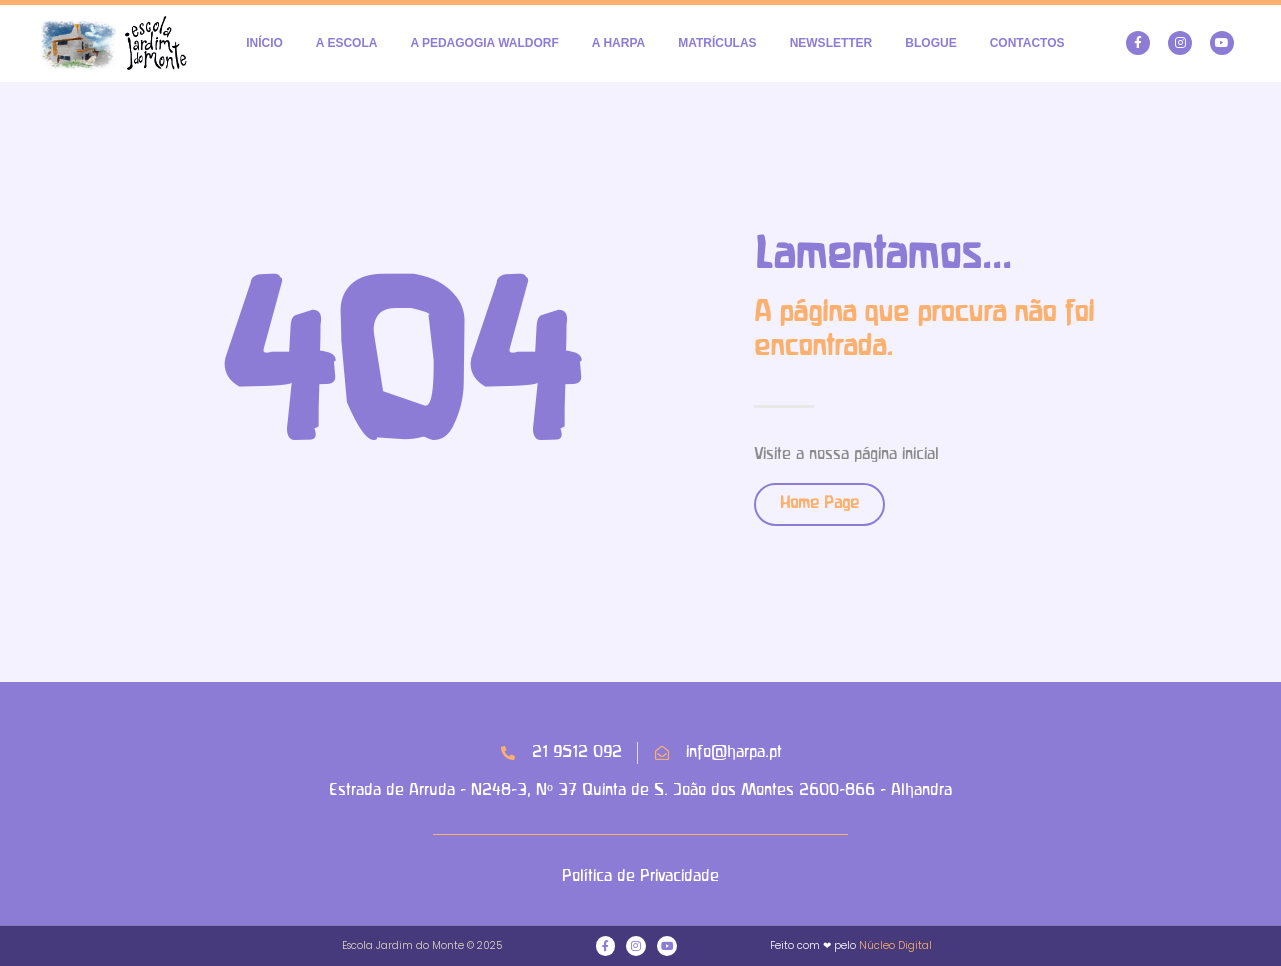 The width and height of the screenshot is (1281, 966). Describe the element at coordinates (618, 43) in the screenshot. I see `A HARPA` at that location.